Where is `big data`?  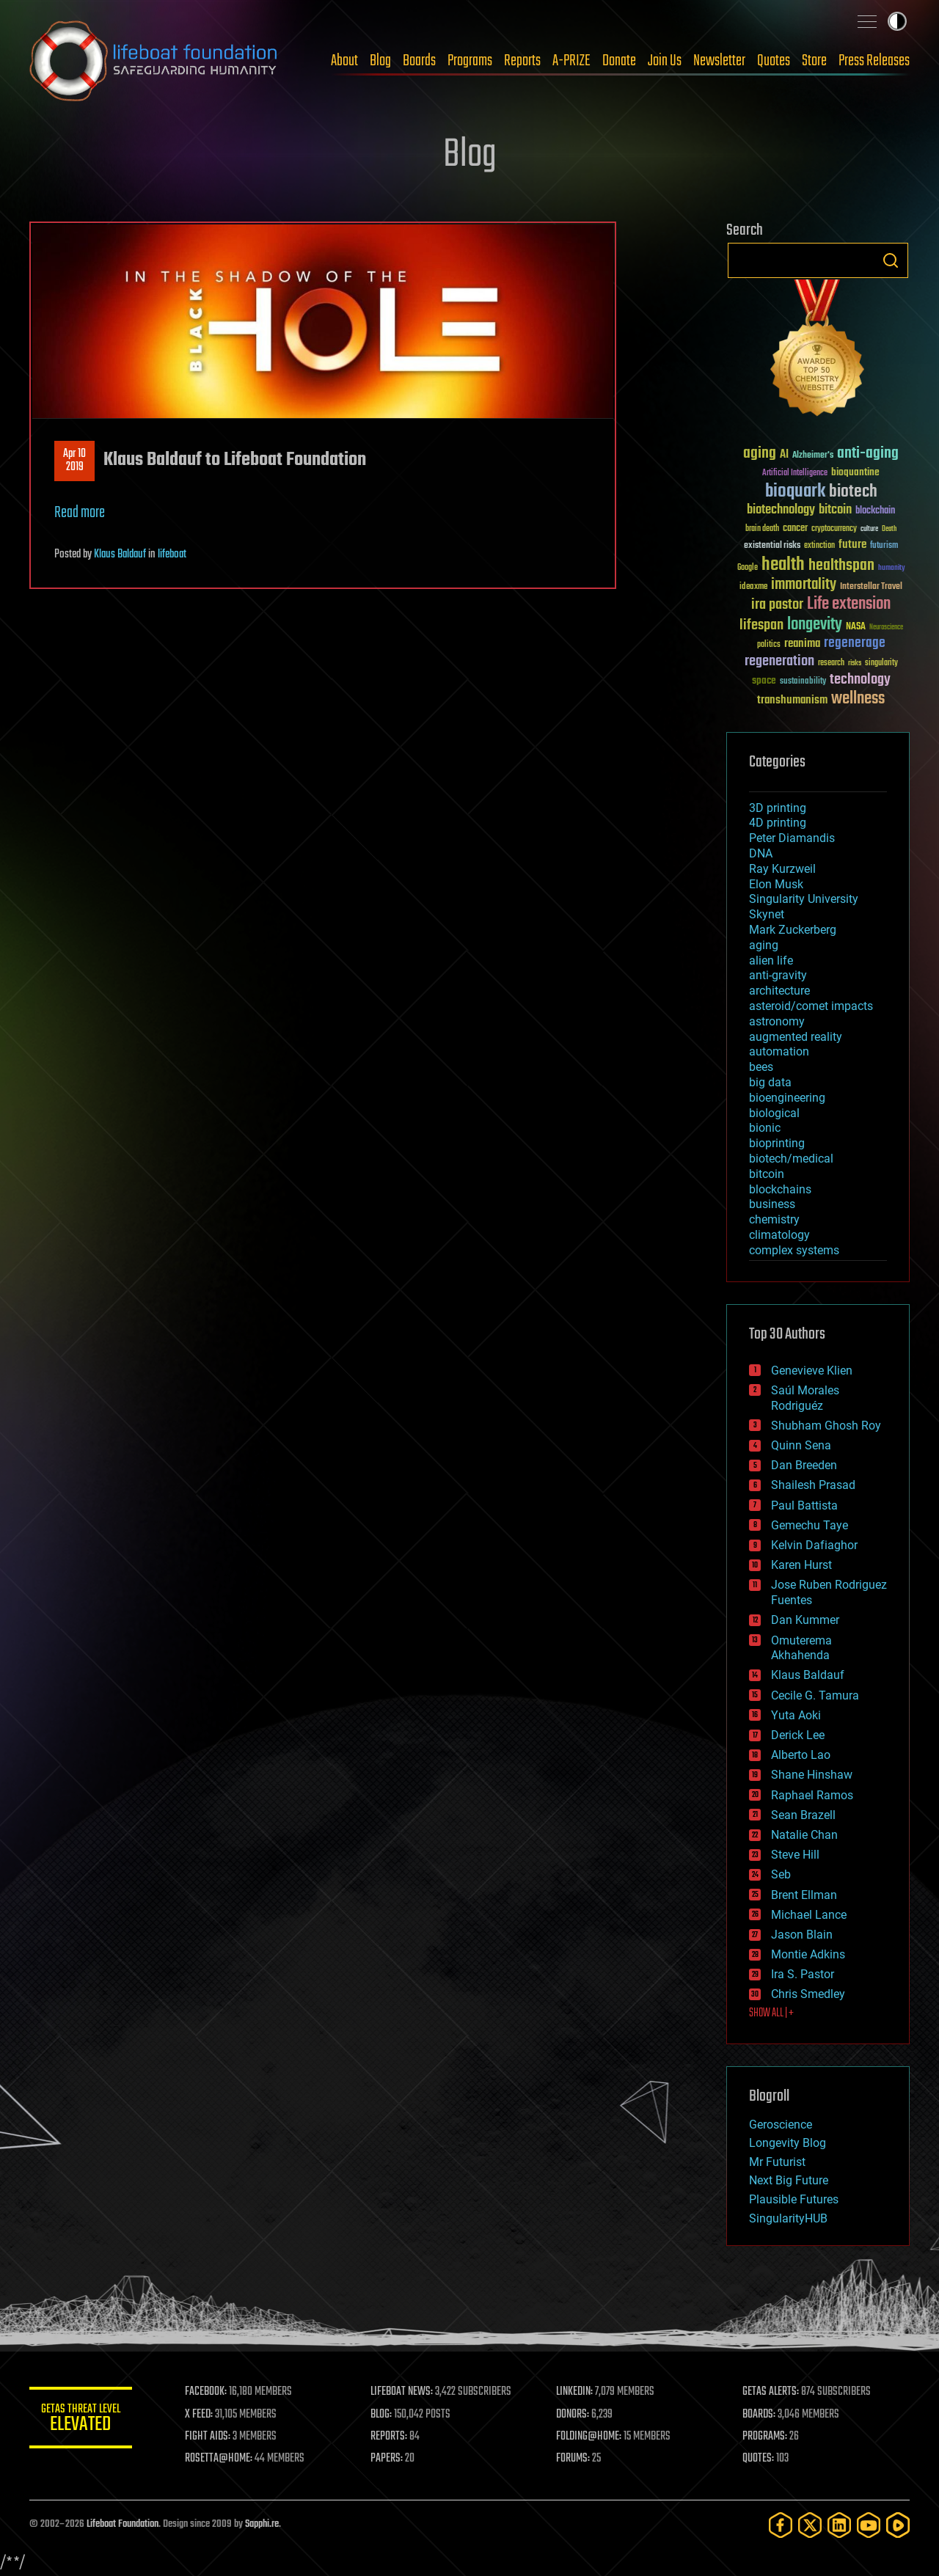 big data is located at coordinates (770, 1082).